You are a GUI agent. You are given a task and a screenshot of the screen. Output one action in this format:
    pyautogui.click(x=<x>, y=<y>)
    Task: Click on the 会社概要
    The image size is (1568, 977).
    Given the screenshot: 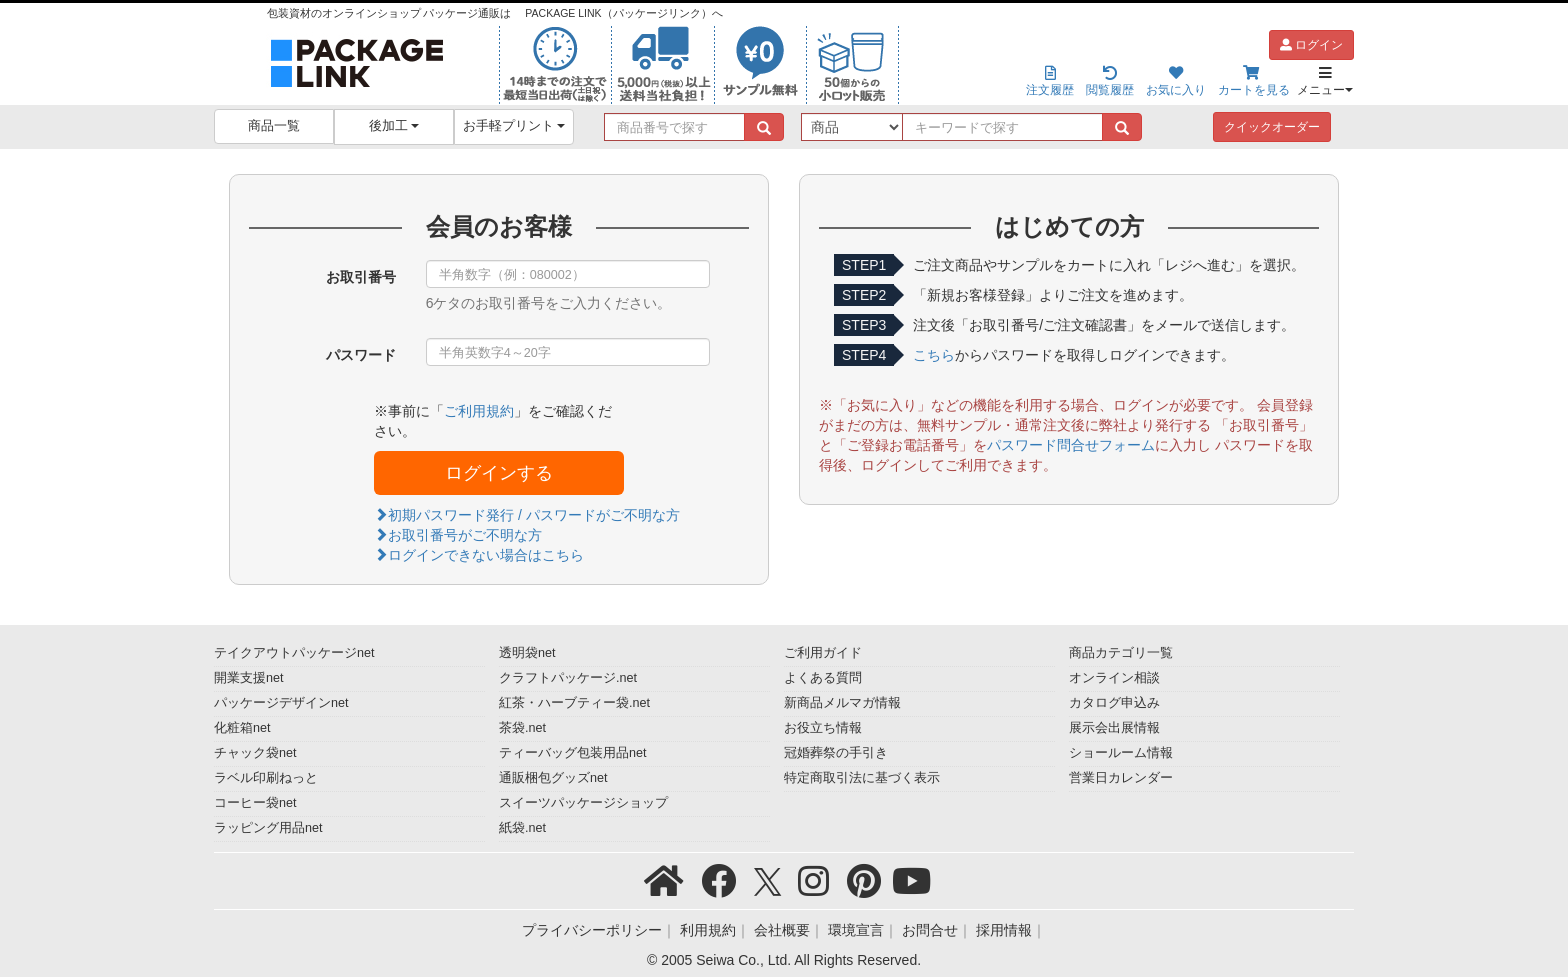 What is the action you would take?
    pyautogui.click(x=782, y=930)
    